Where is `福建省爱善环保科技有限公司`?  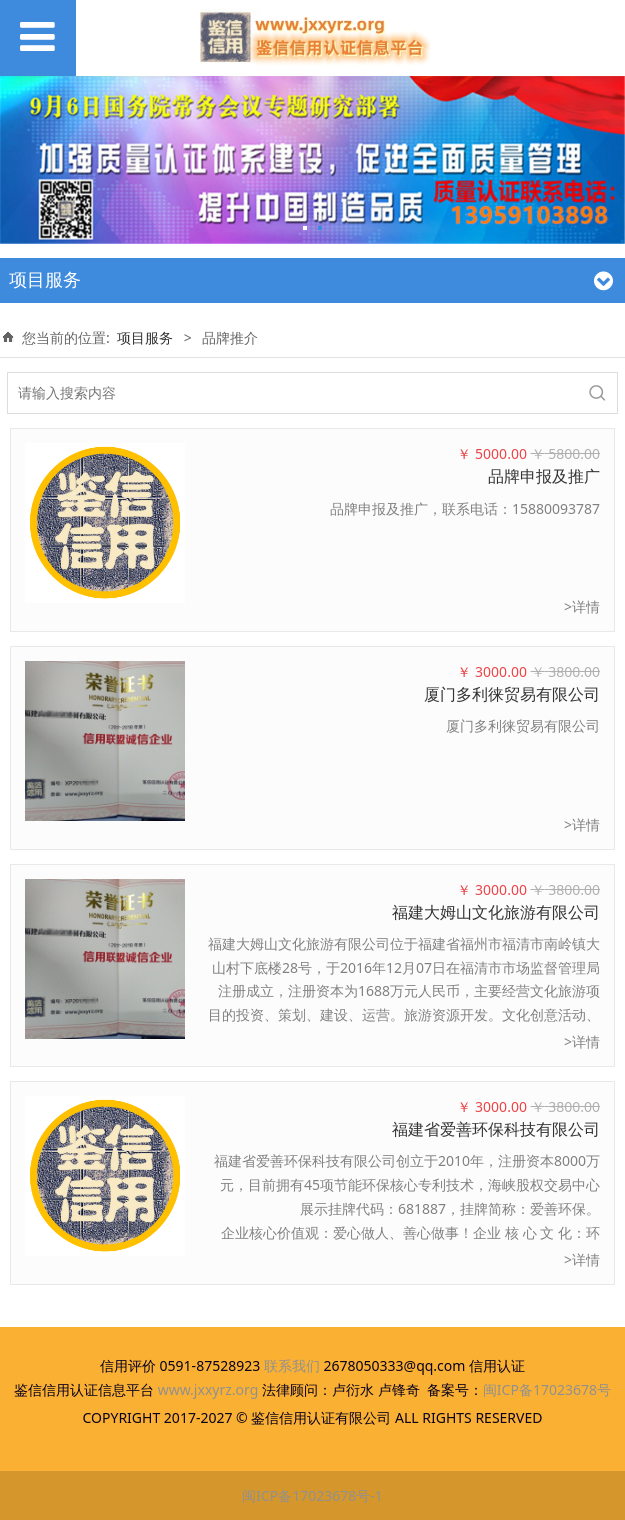 福建省爱善环保科技有限公司 is located at coordinates (496, 1129).